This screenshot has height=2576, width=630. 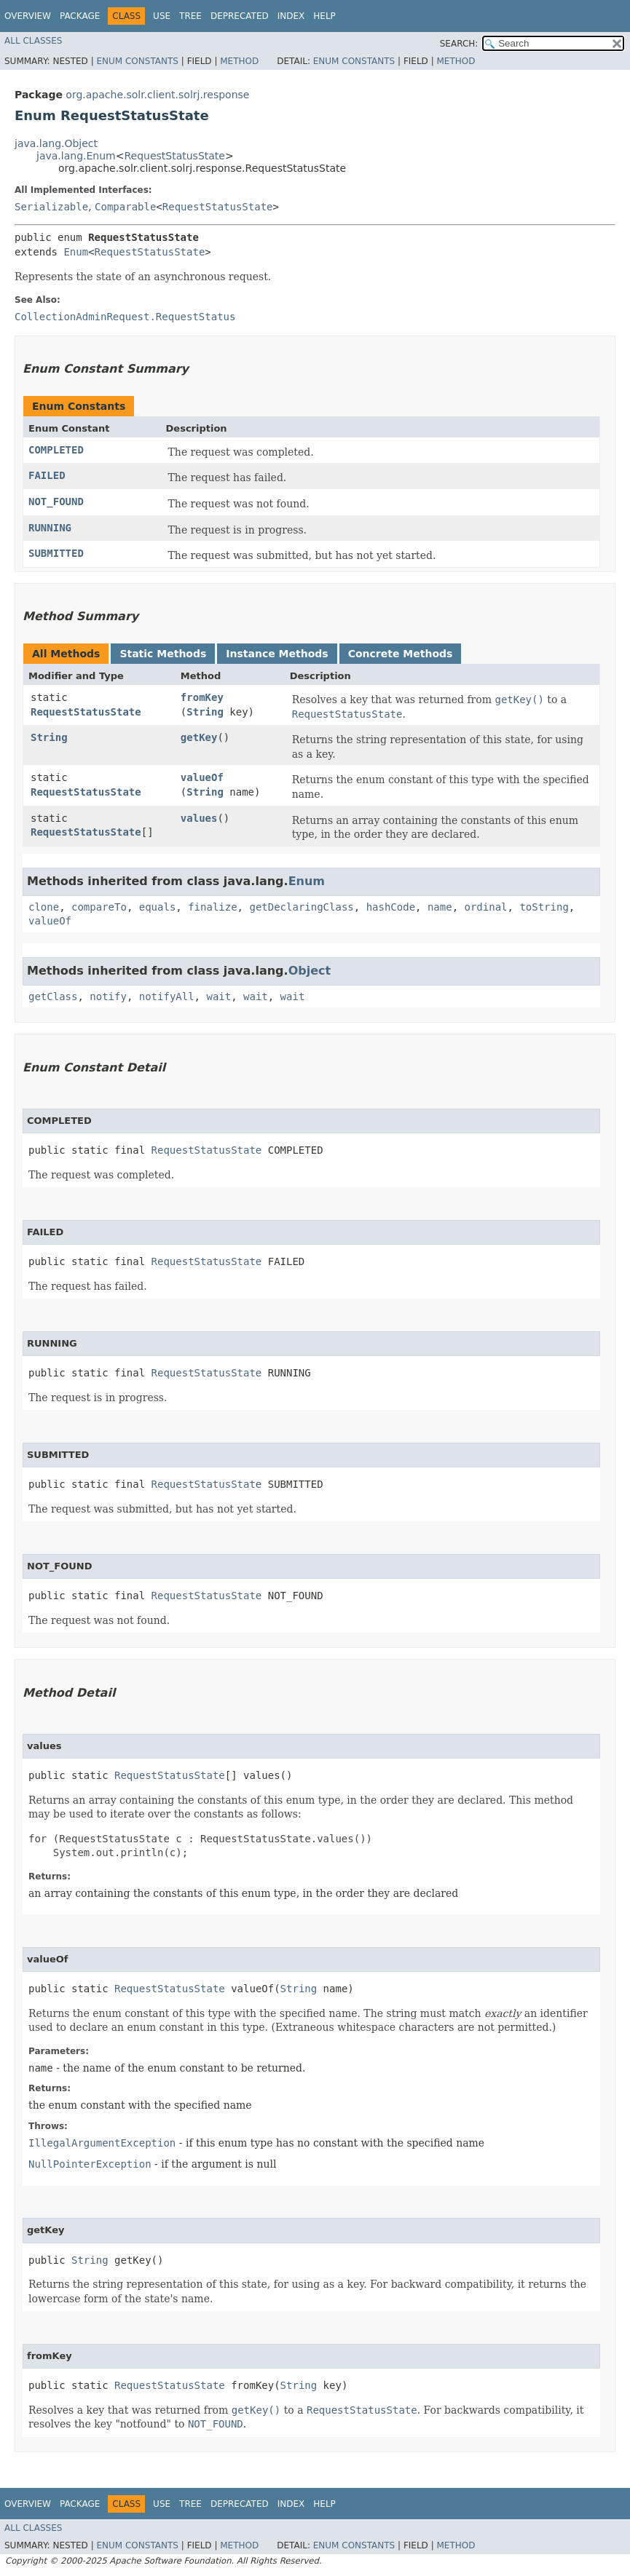 What do you see at coordinates (161, 16) in the screenshot?
I see `Use` at bounding box center [161, 16].